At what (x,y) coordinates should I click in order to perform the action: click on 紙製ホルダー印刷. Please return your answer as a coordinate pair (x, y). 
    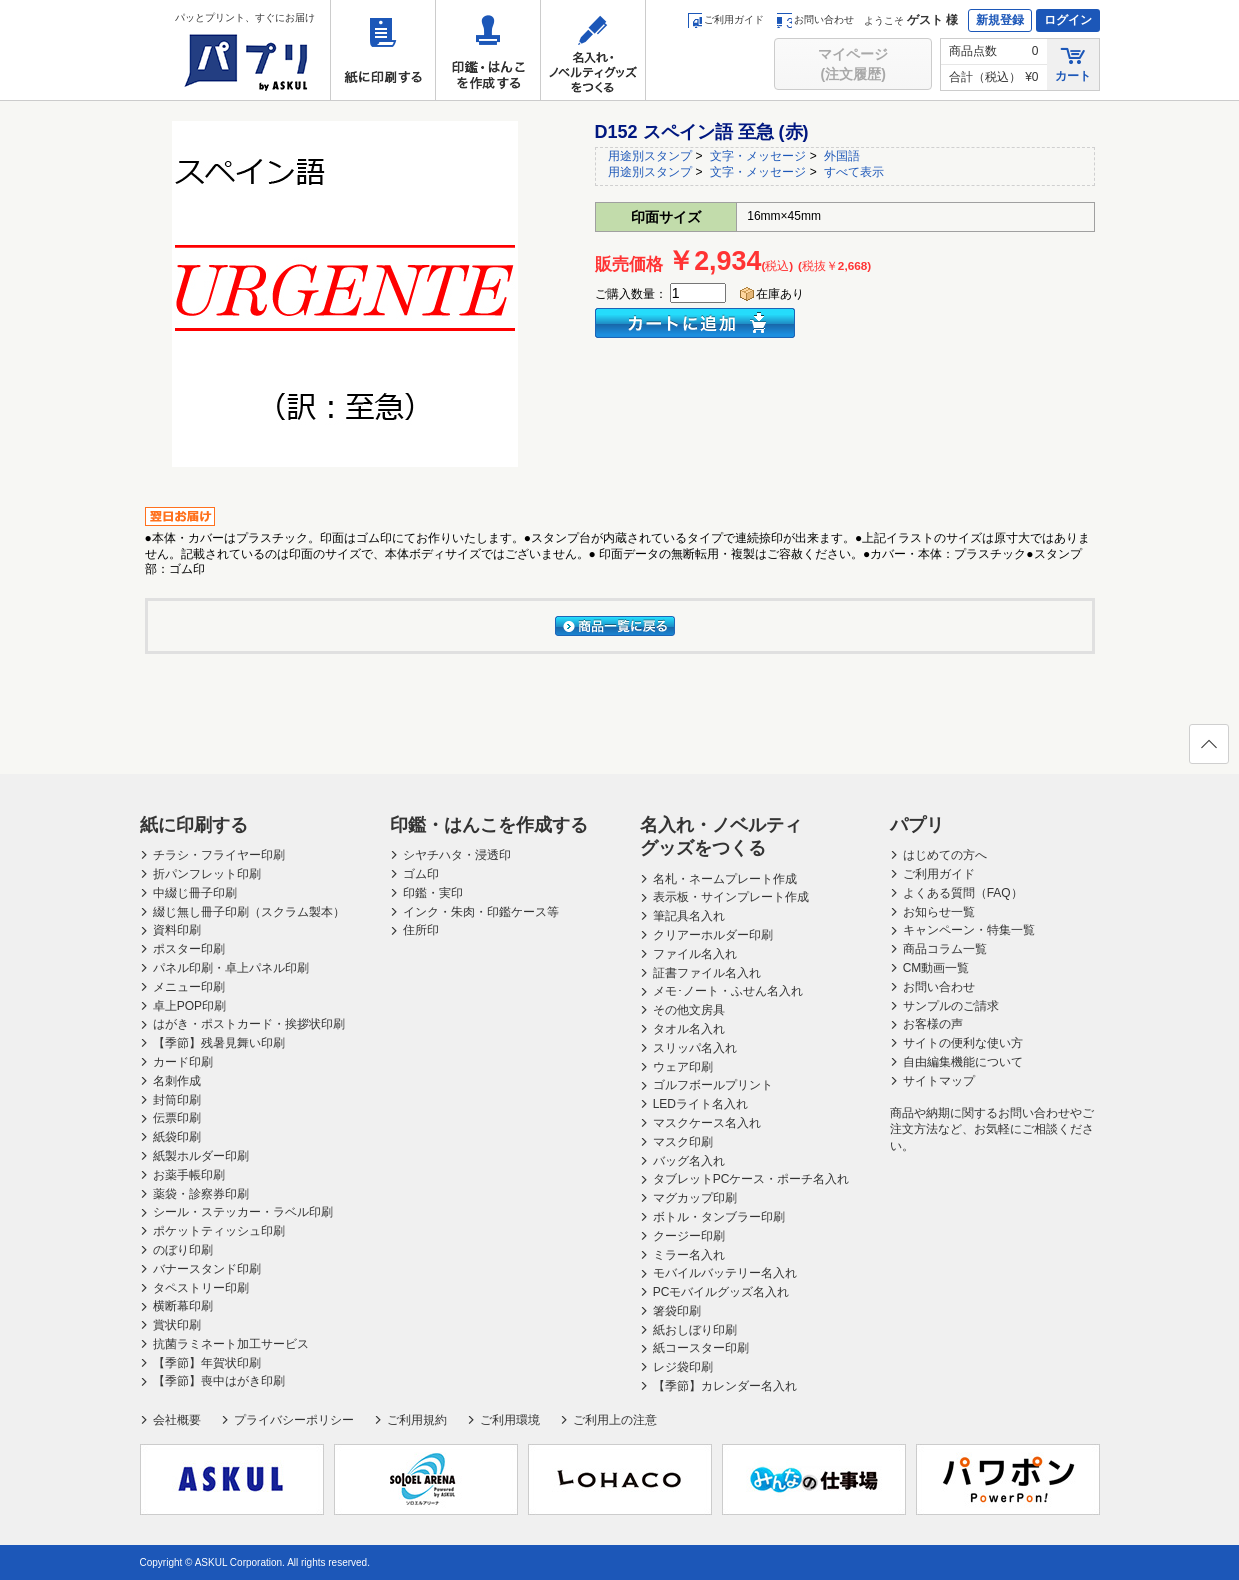
    Looking at the image, I should click on (201, 1156).